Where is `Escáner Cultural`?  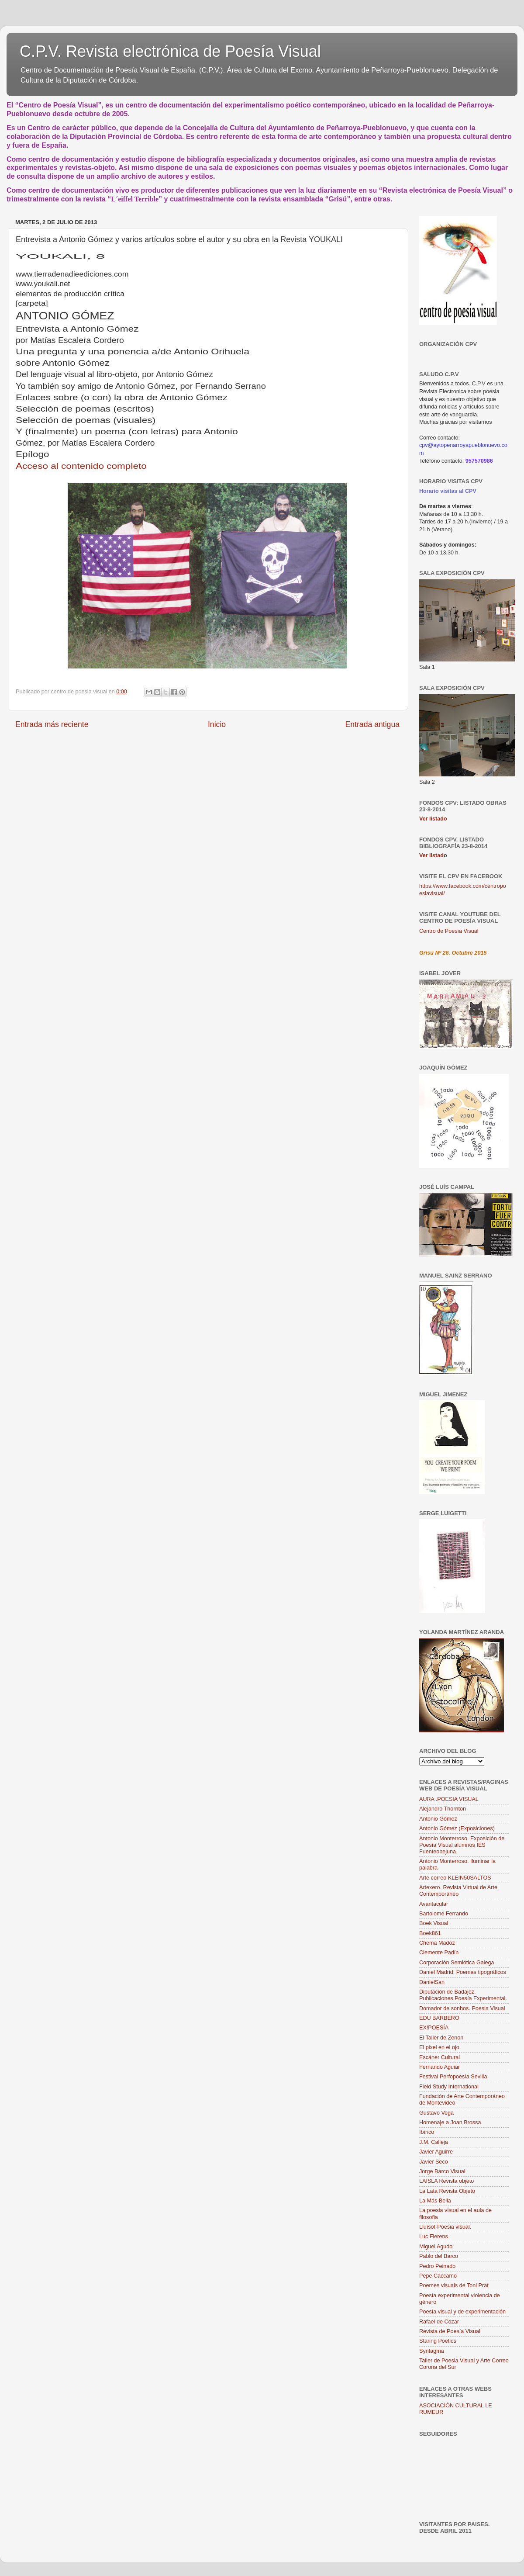 Escáner Cultural is located at coordinates (439, 2057).